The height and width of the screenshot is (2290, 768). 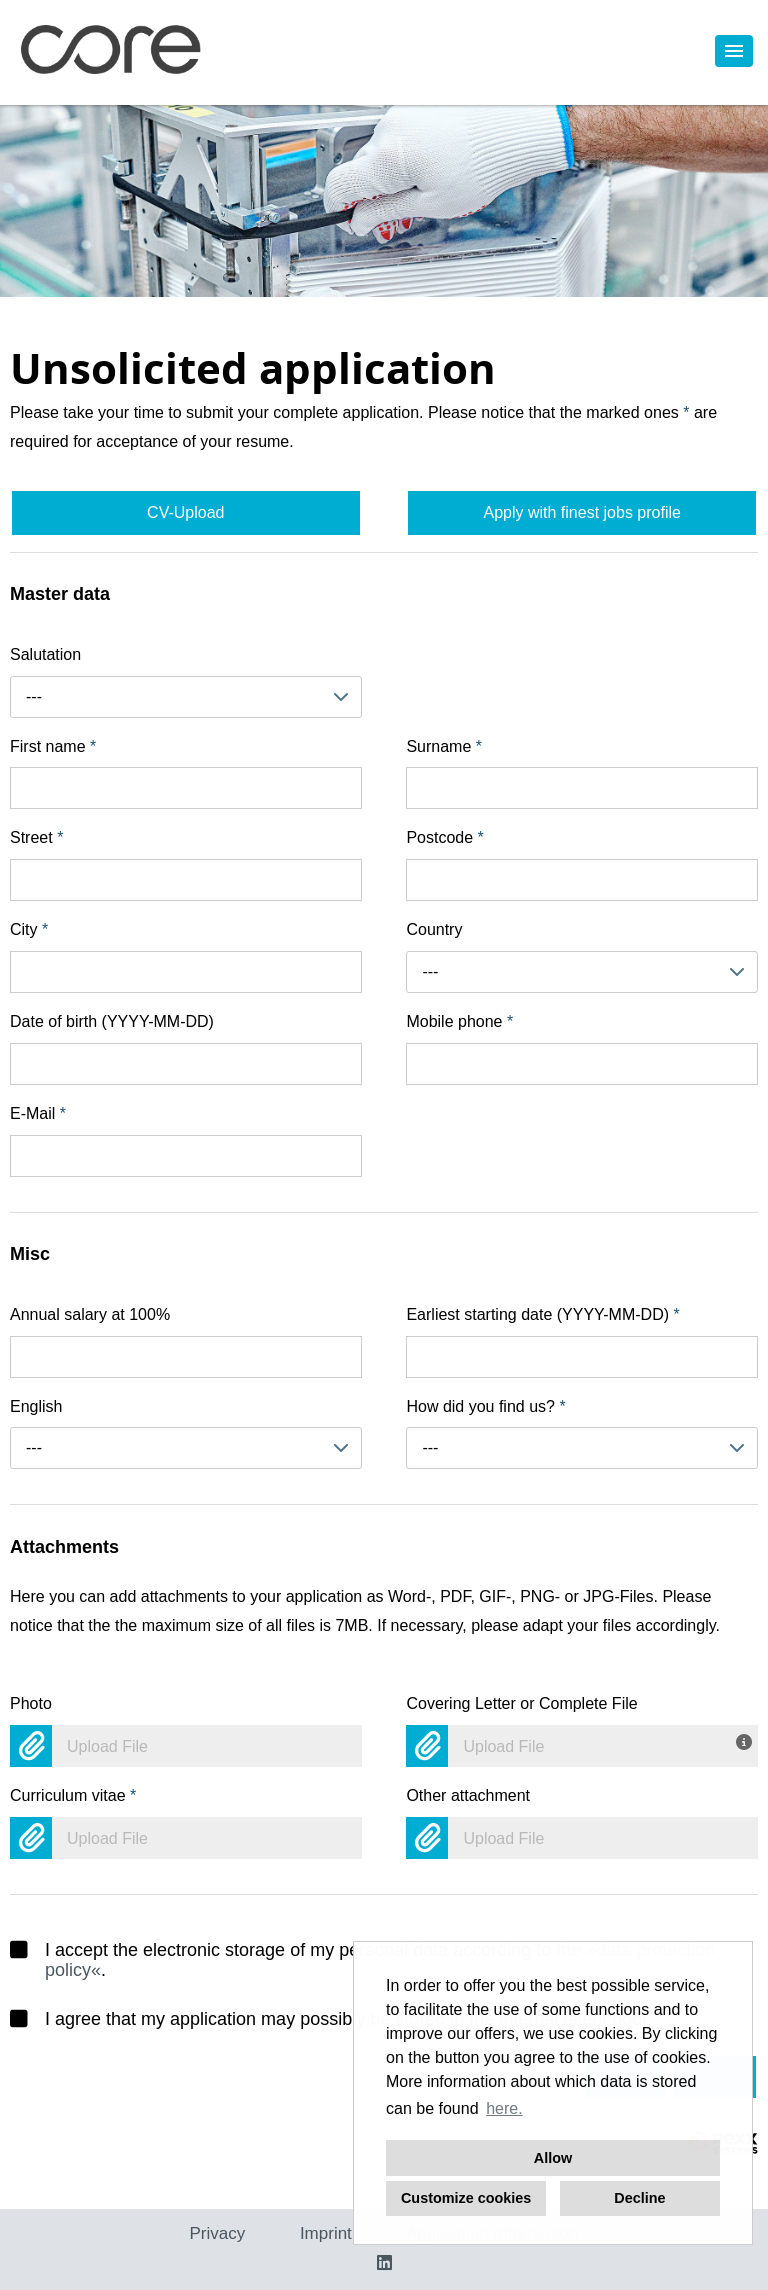 I want to click on City, so click(x=29, y=929).